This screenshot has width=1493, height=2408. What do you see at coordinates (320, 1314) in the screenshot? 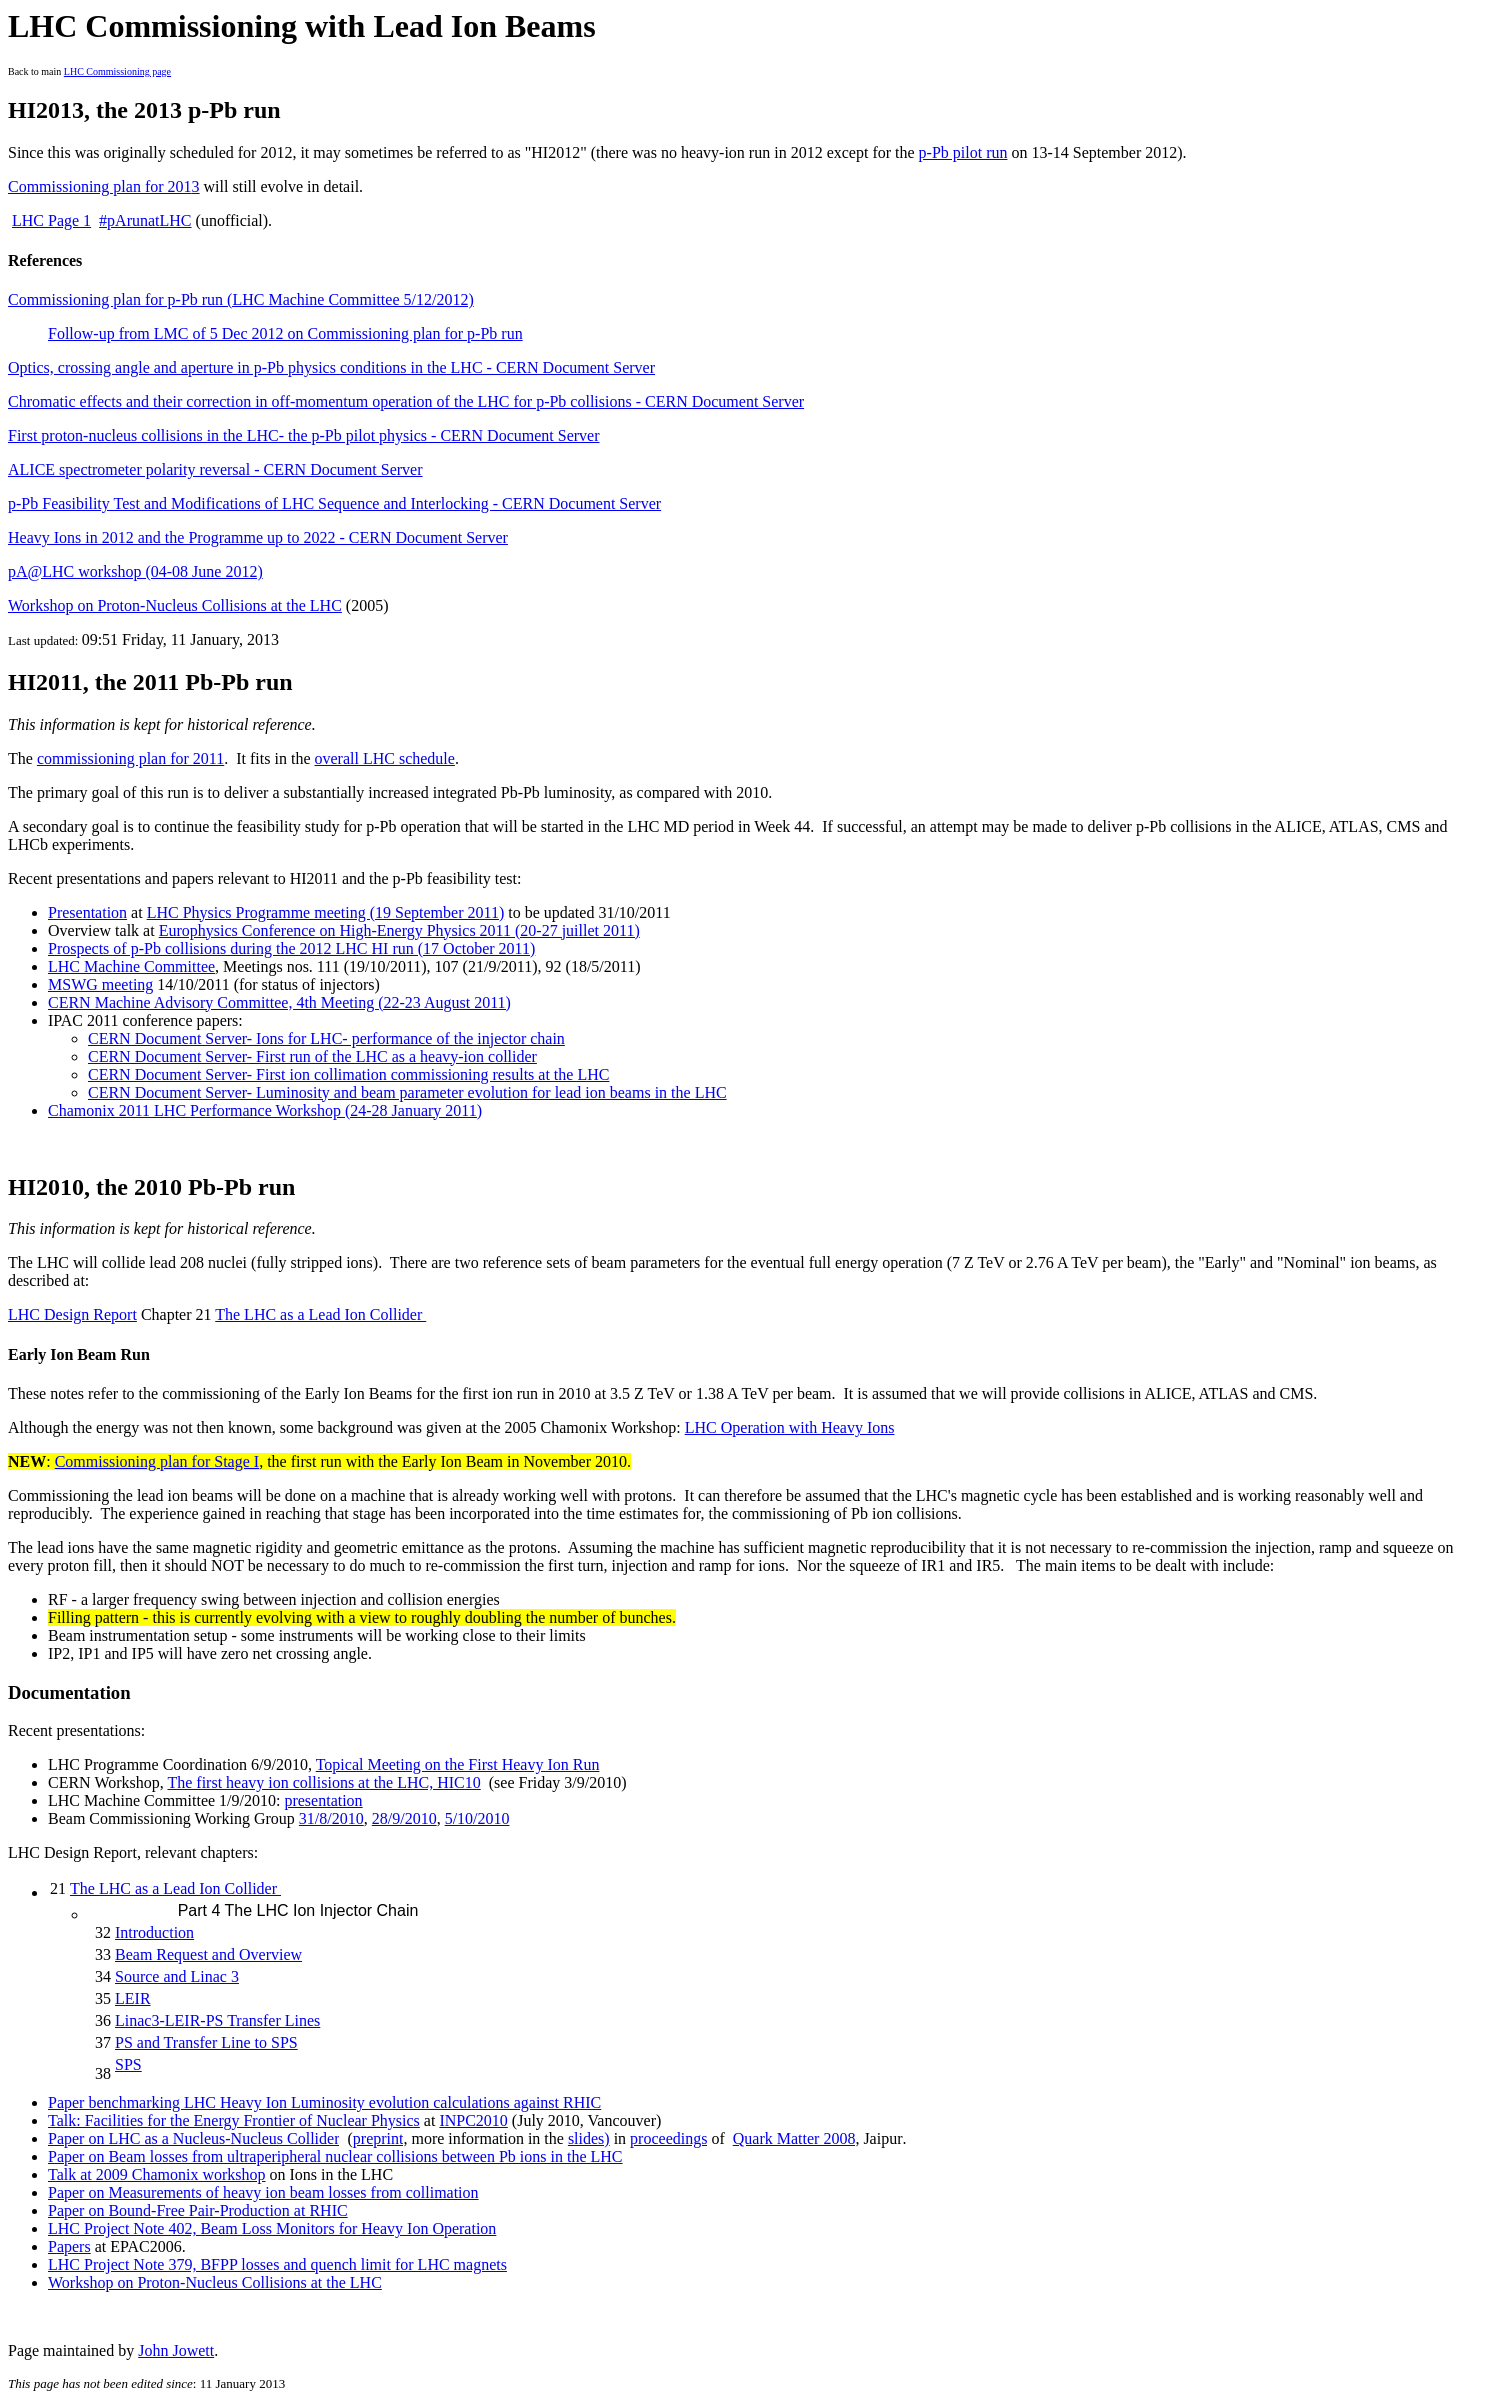
I see `The LHC as a Lead Ion Collider` at bounding box center [320, 1314].